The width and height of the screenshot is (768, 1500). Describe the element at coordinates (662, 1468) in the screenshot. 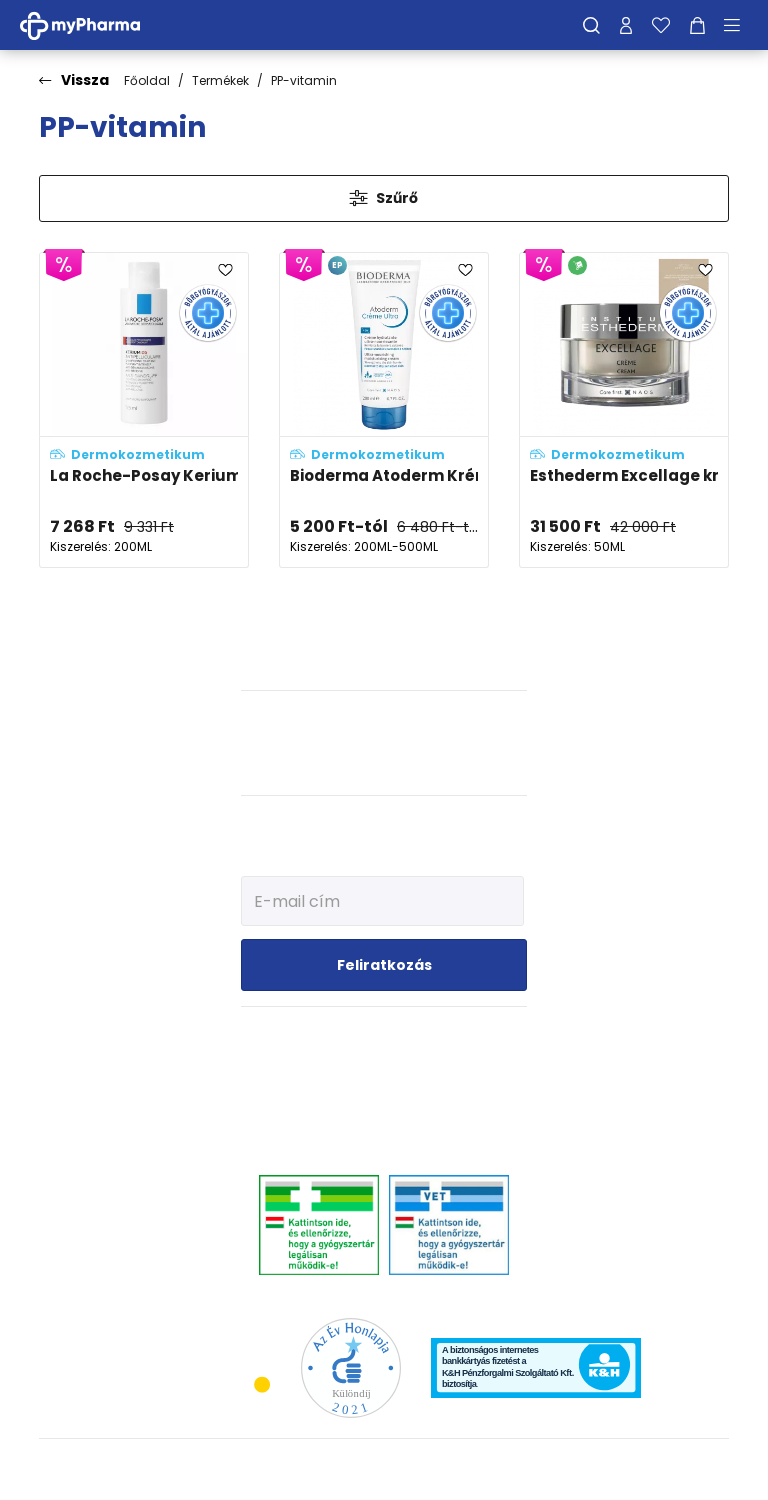

I see `[Az oldal fejlesztőjének weboldala]` at that location.